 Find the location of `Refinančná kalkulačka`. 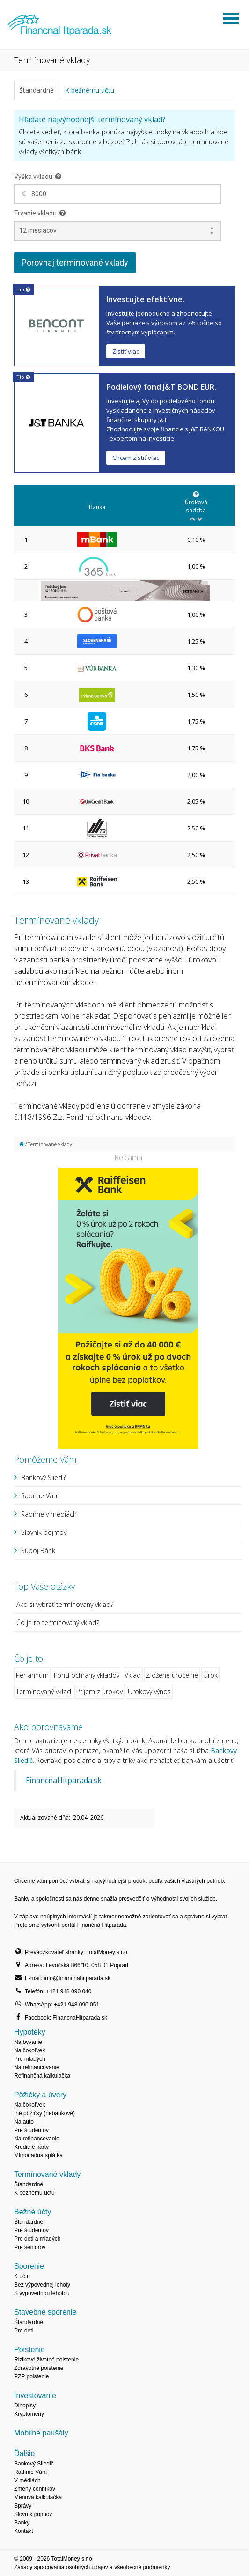

Refinančná kalkulačka is located at coordinates (42, 2076).